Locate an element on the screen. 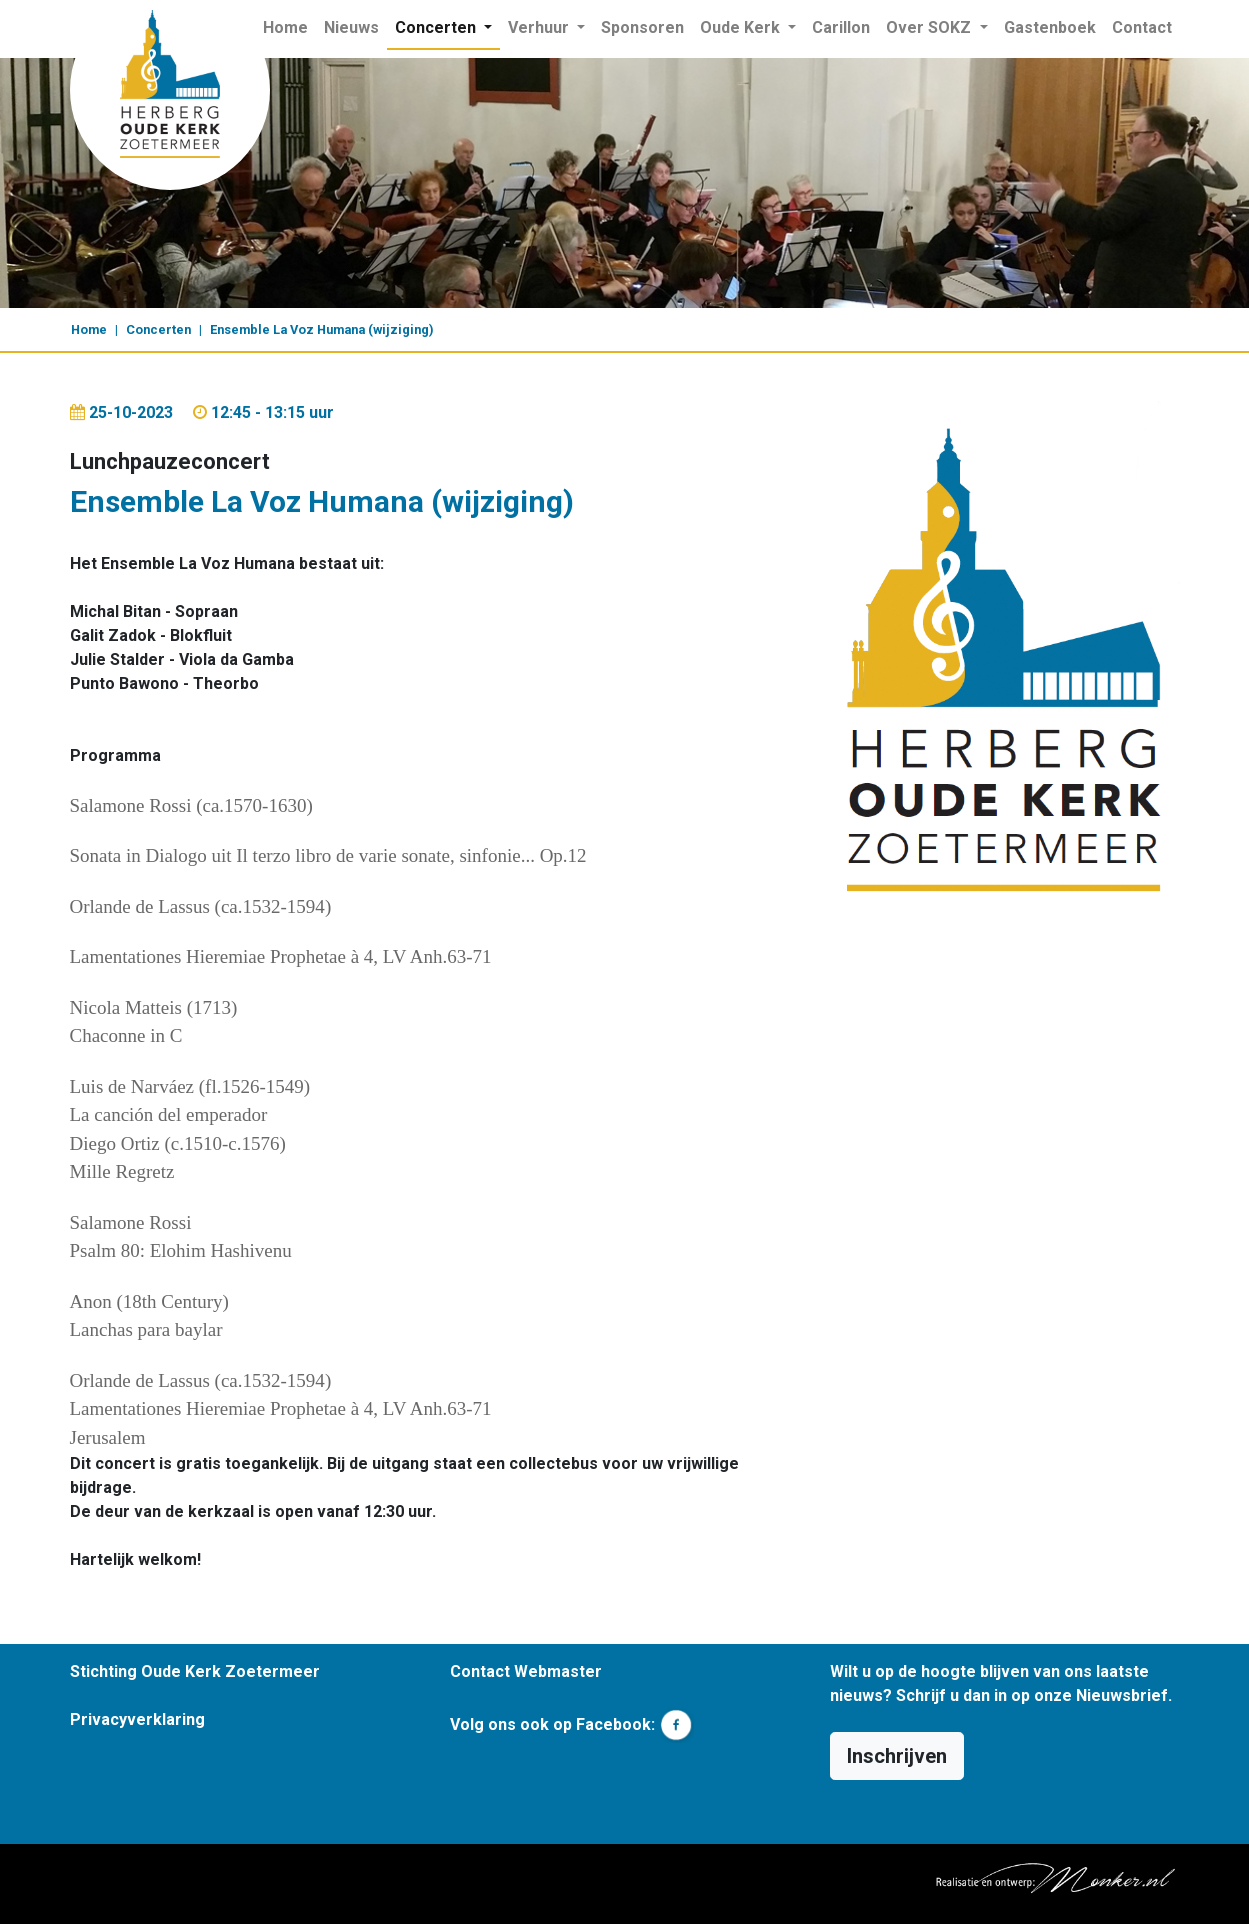 The width and height of the screenshot is (1249, 1924). Nieuws is located at coordinates (351, 27).